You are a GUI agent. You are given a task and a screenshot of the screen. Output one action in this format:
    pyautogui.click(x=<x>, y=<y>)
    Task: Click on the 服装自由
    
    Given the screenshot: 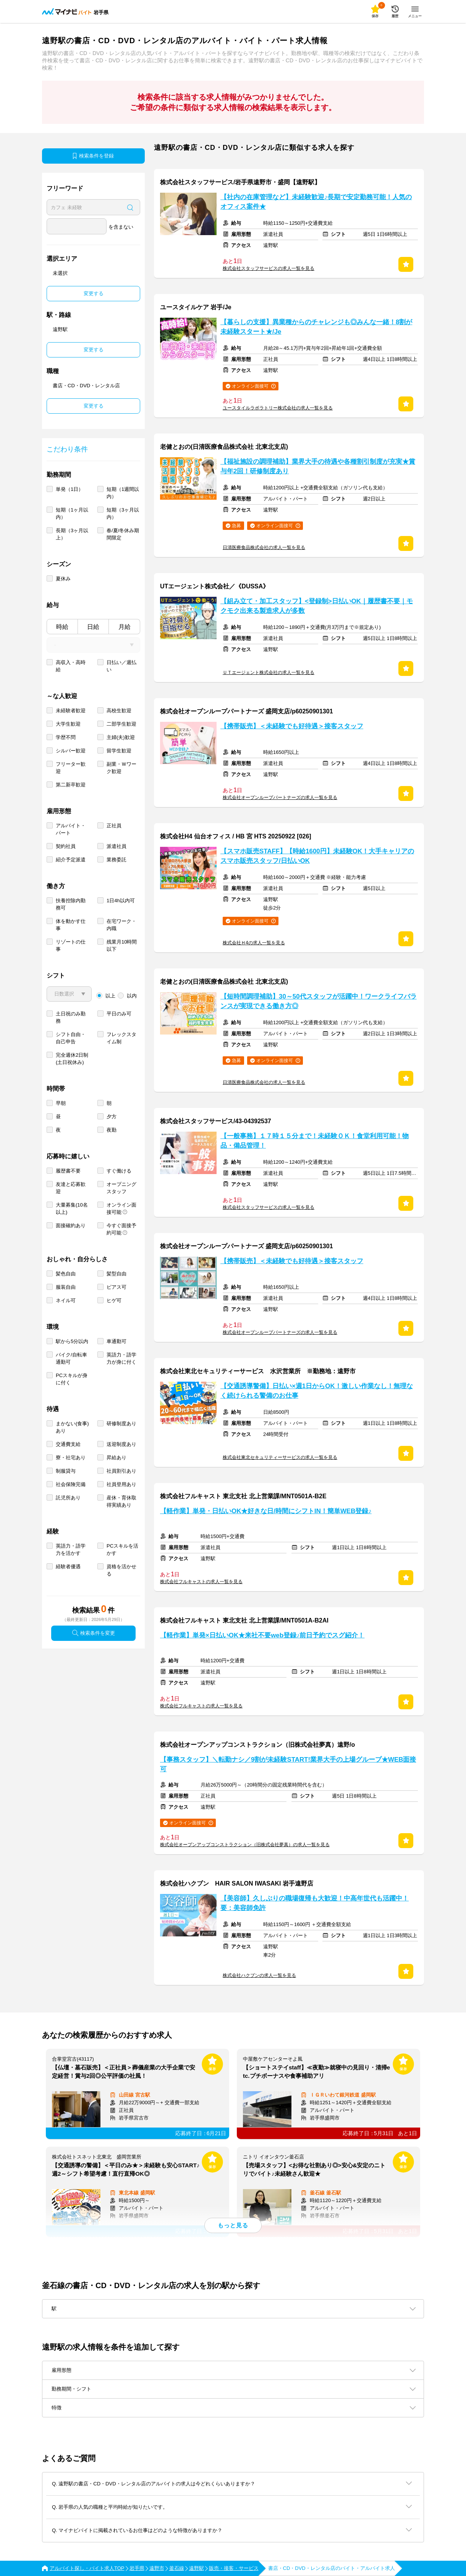 What is the action you would take?
    pyautogui.click(x=66, y=1287)
    